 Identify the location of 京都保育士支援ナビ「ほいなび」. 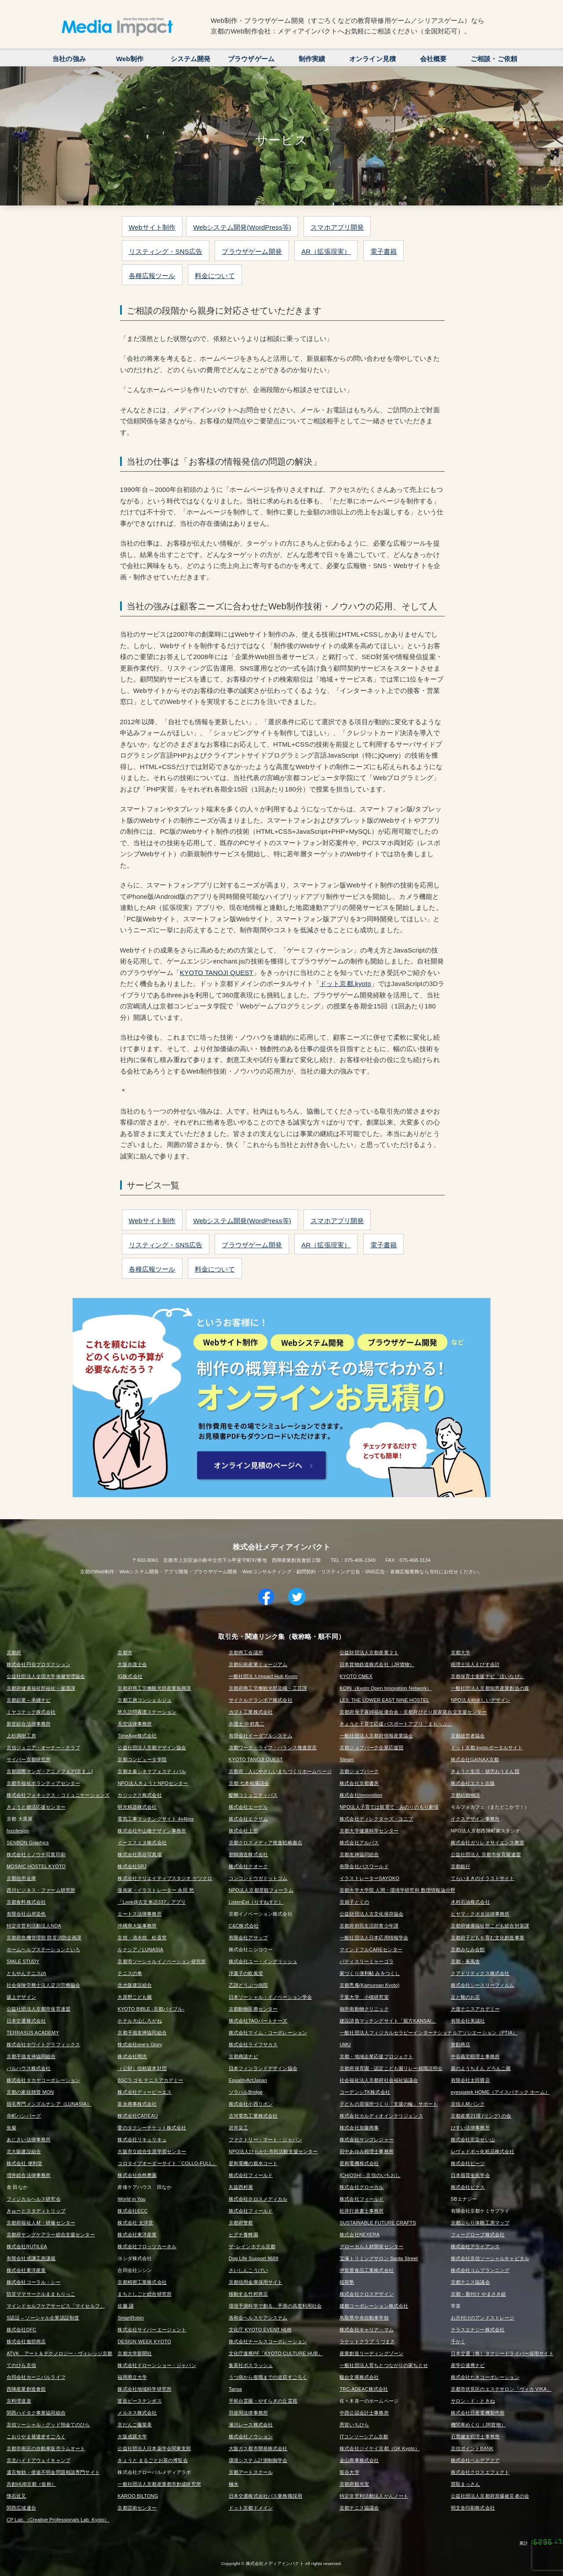
(487, 1676).